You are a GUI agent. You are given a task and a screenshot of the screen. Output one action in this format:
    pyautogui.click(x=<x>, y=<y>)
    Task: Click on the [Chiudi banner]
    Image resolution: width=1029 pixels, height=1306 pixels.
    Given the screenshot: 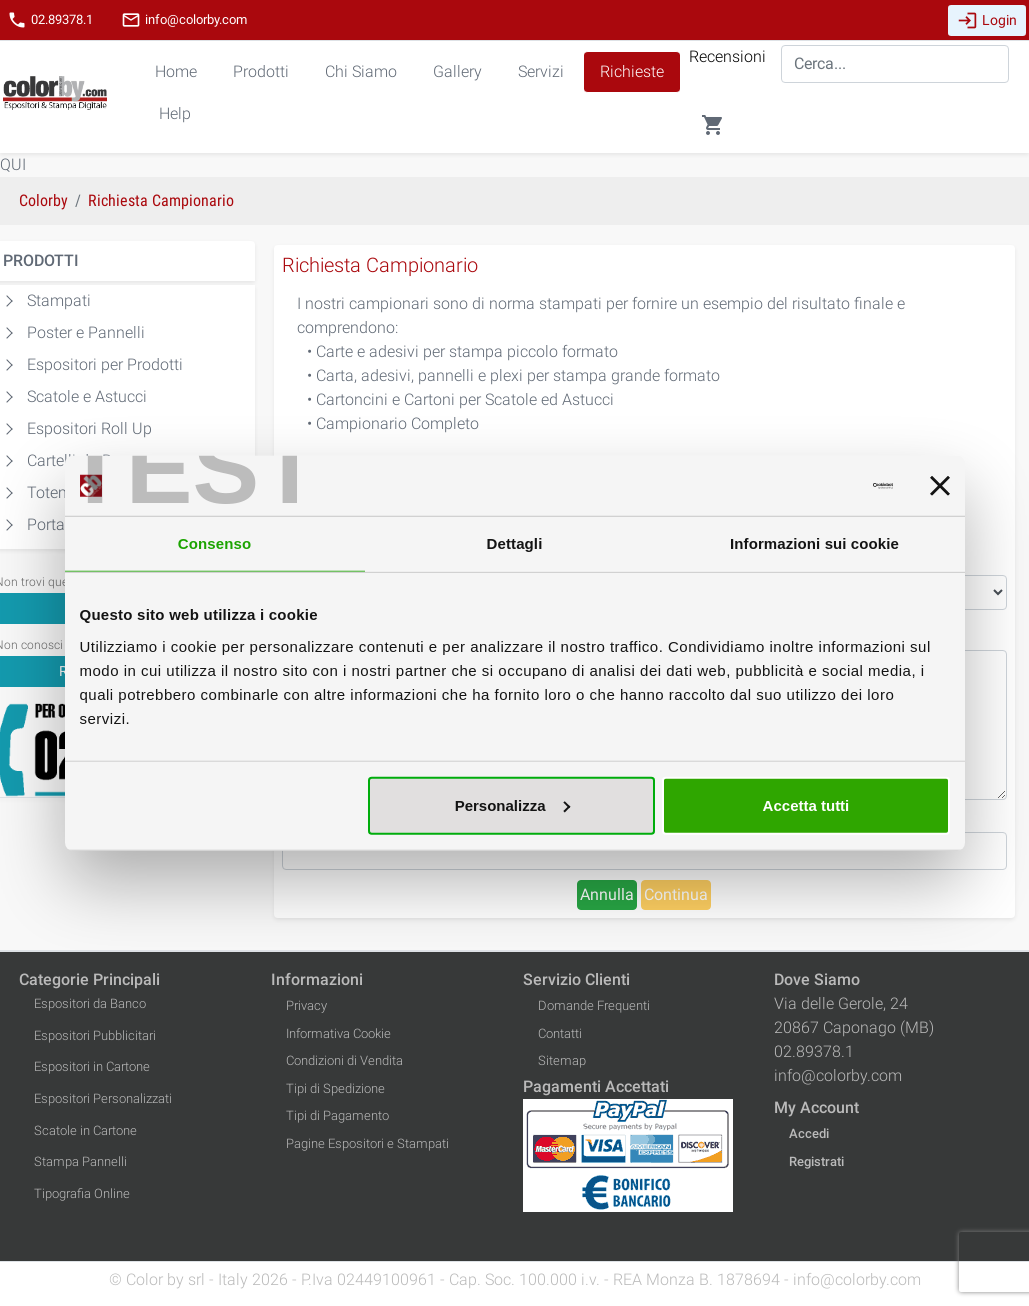 What is the action you would take?
    pyautogui.click(x=940, y=486)
    